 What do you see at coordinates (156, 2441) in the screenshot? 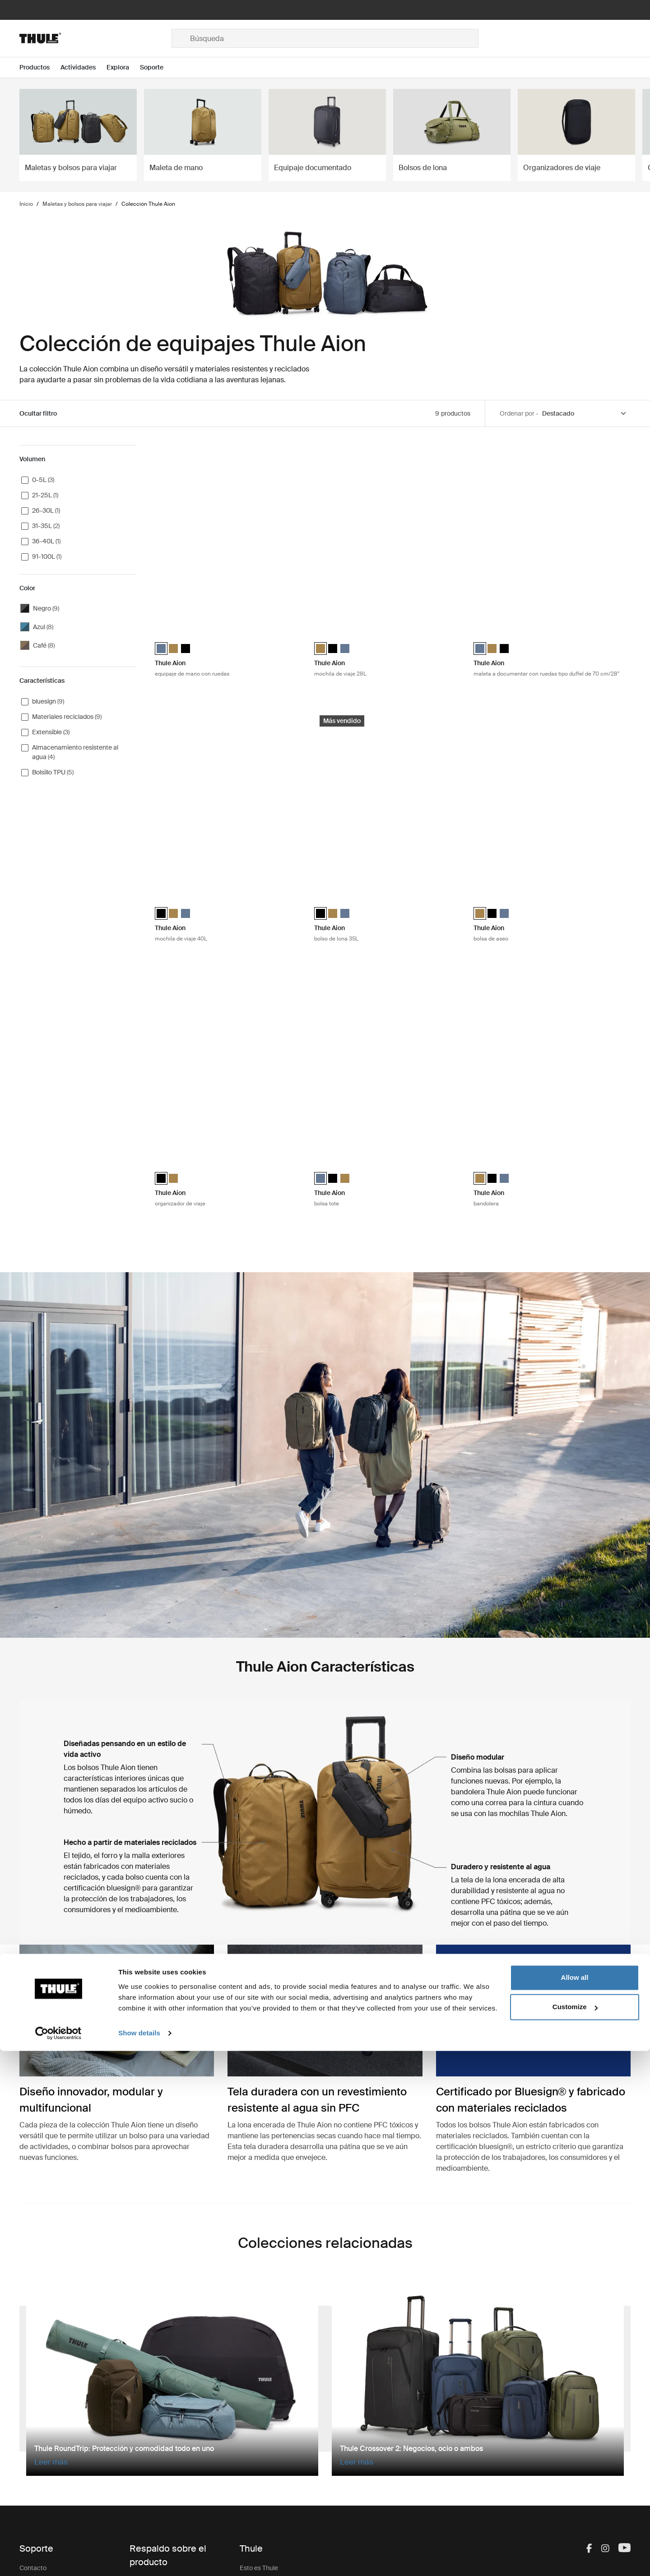
I see `Retiro de producto` at bounding box center [156, 2441].